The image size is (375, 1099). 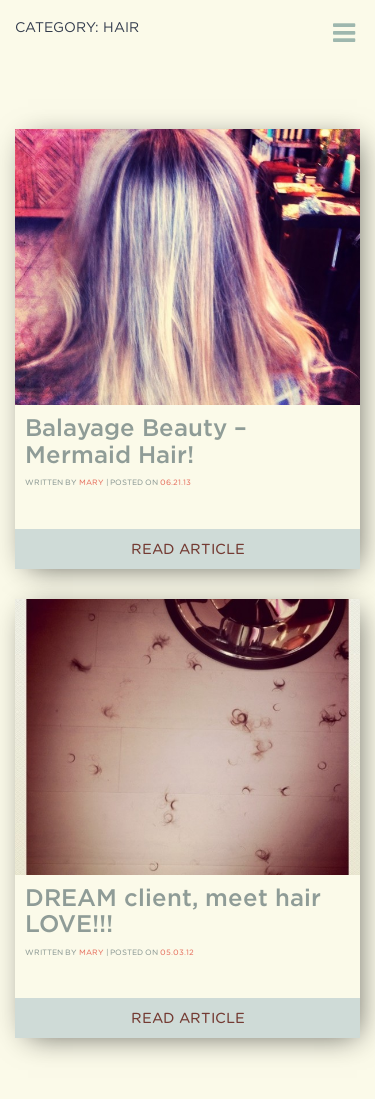 I want to click on Mary, so click(x=91, y=482).